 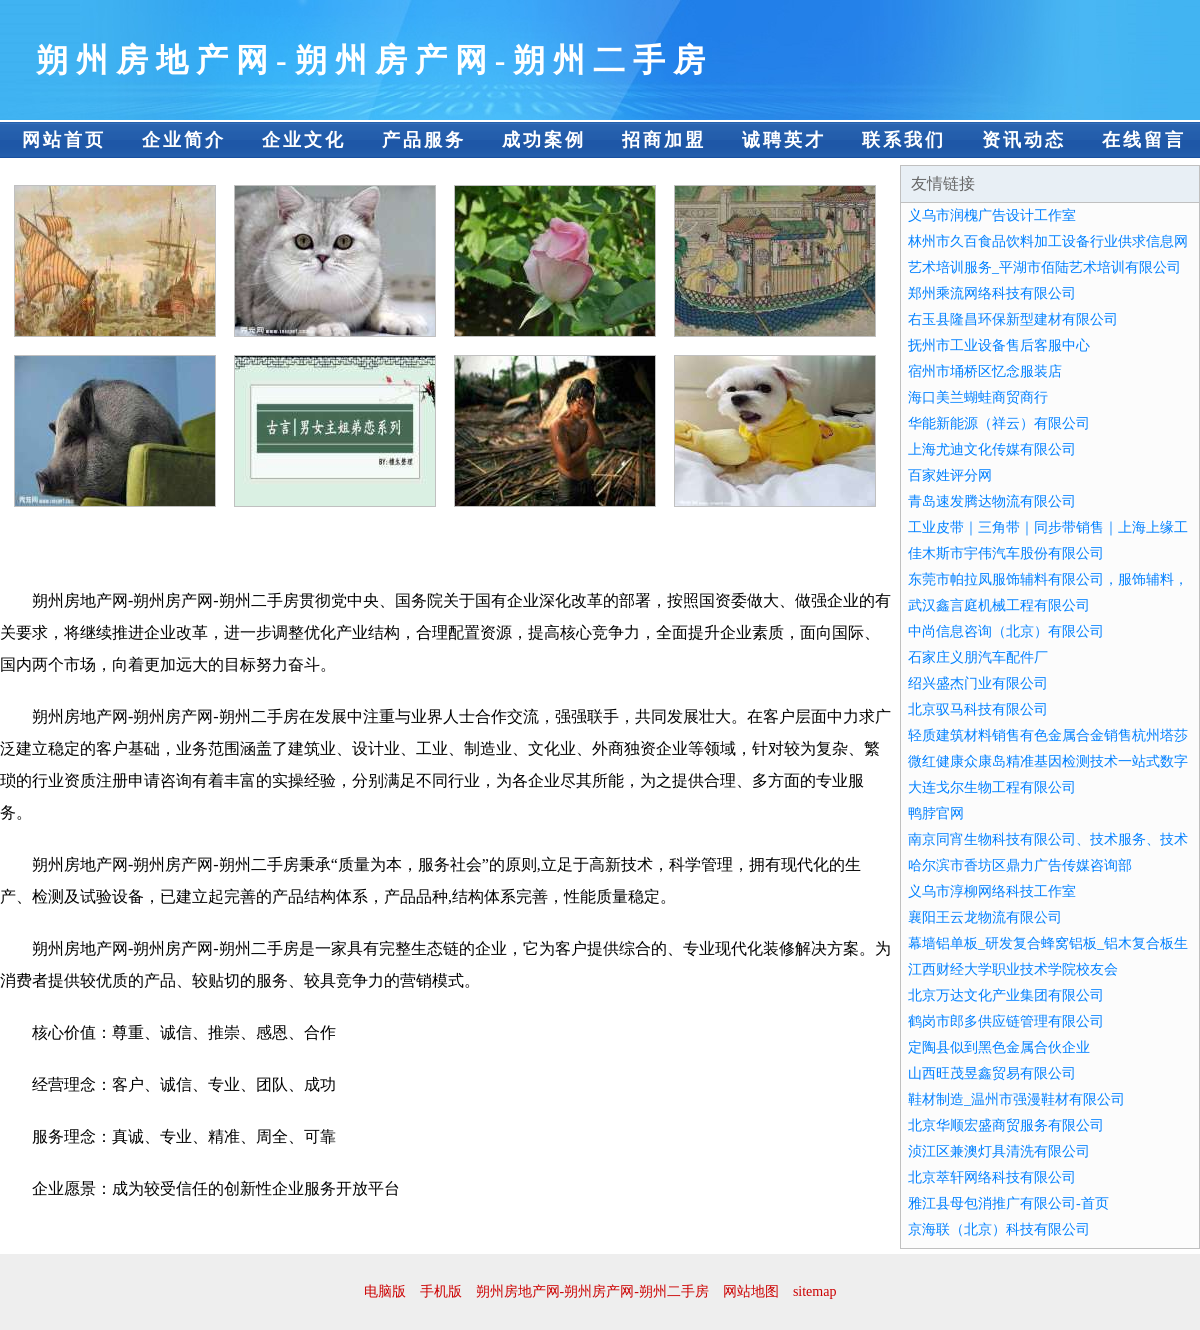 I want to click on 宿州市埇桥区忆念服装店, so click(x=985, y=371).